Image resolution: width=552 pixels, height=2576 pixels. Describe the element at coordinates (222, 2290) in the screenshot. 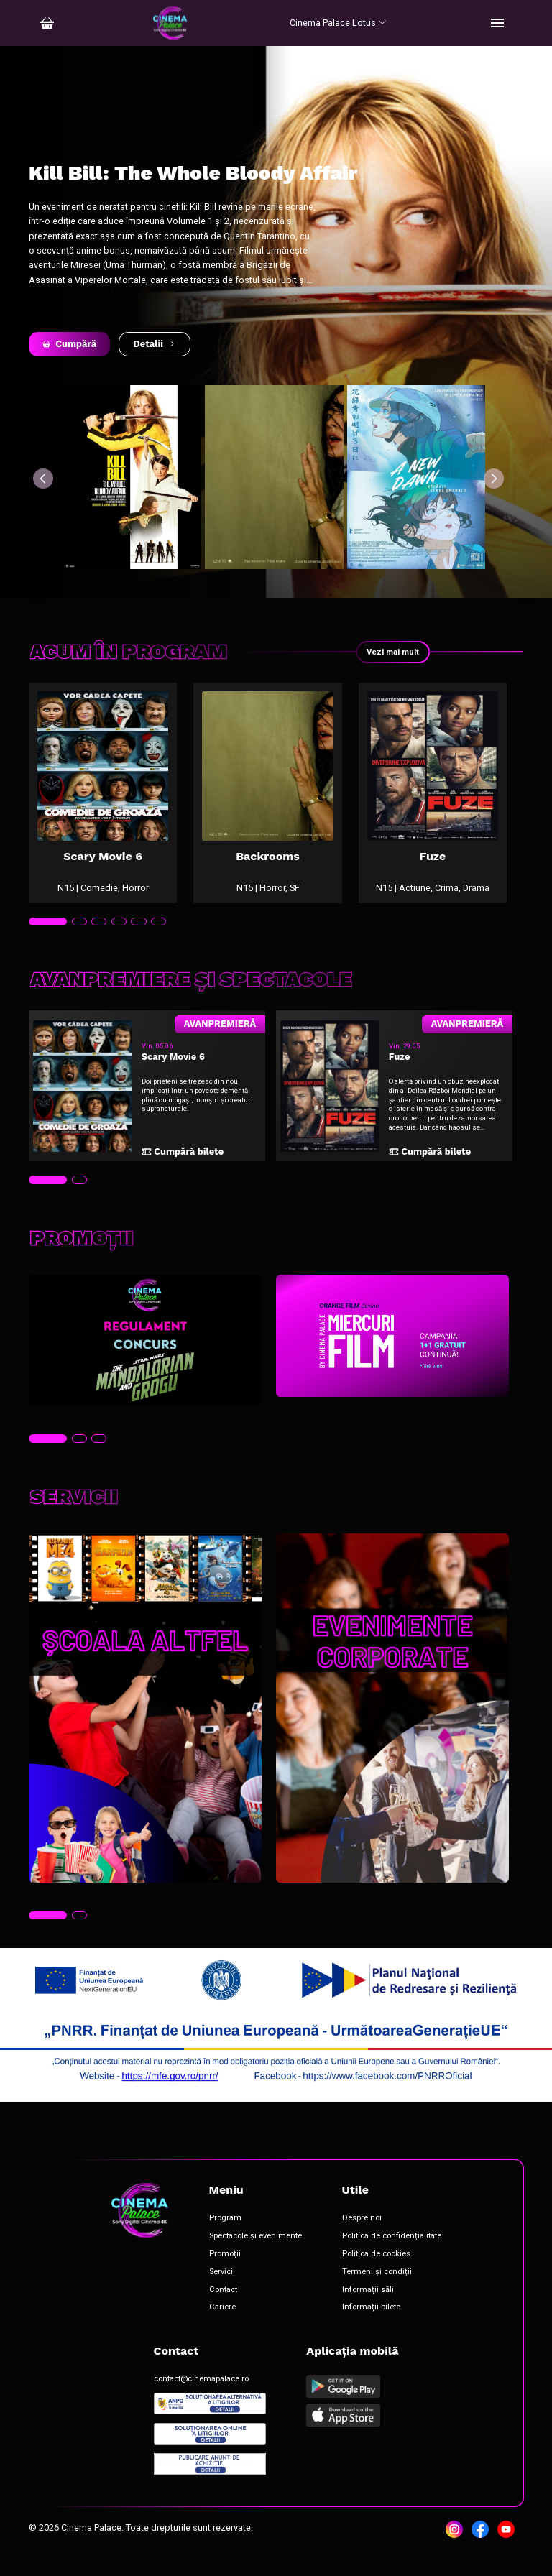

I see `Servicii` at that location.